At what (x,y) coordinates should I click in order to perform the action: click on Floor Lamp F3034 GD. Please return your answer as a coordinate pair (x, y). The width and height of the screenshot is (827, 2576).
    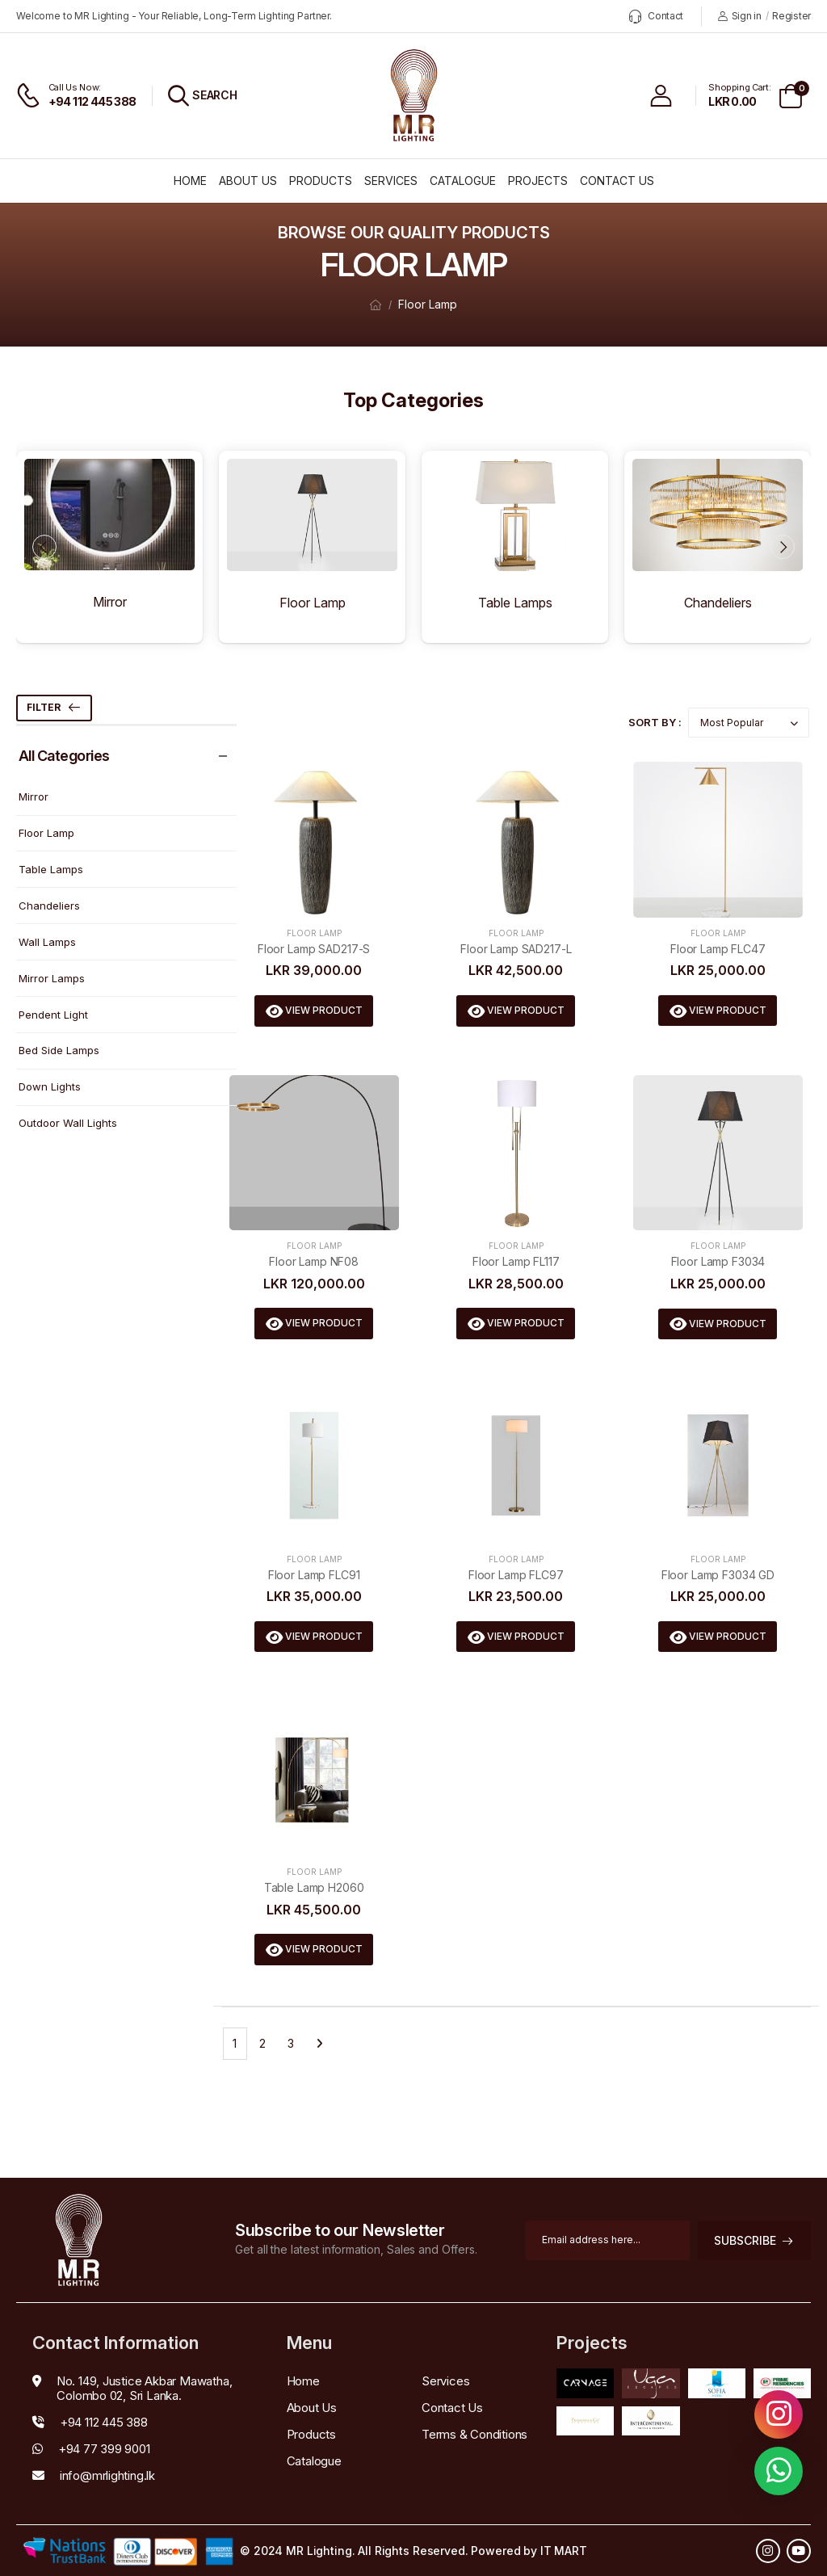
    Looking at the image, I should click on (718, 1575).